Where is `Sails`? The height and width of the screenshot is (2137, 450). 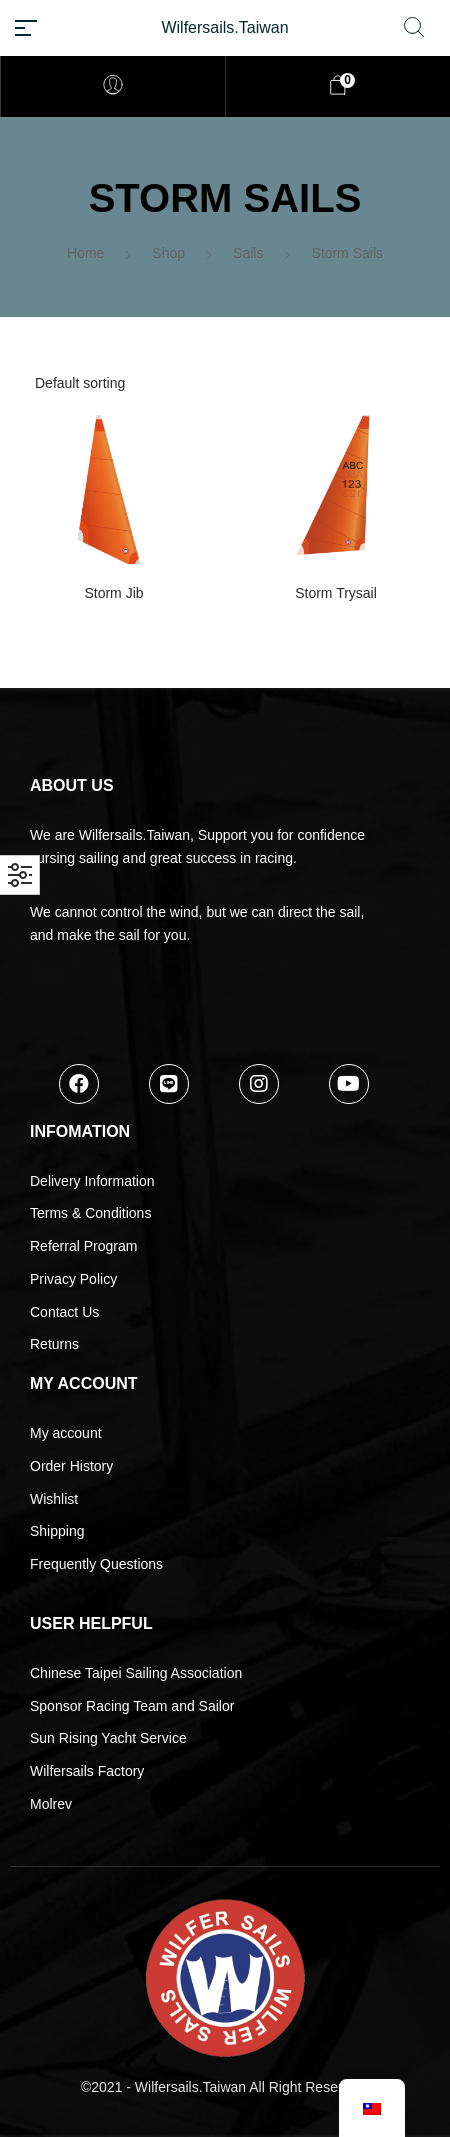
Sails is located at coordinates (248, 253).